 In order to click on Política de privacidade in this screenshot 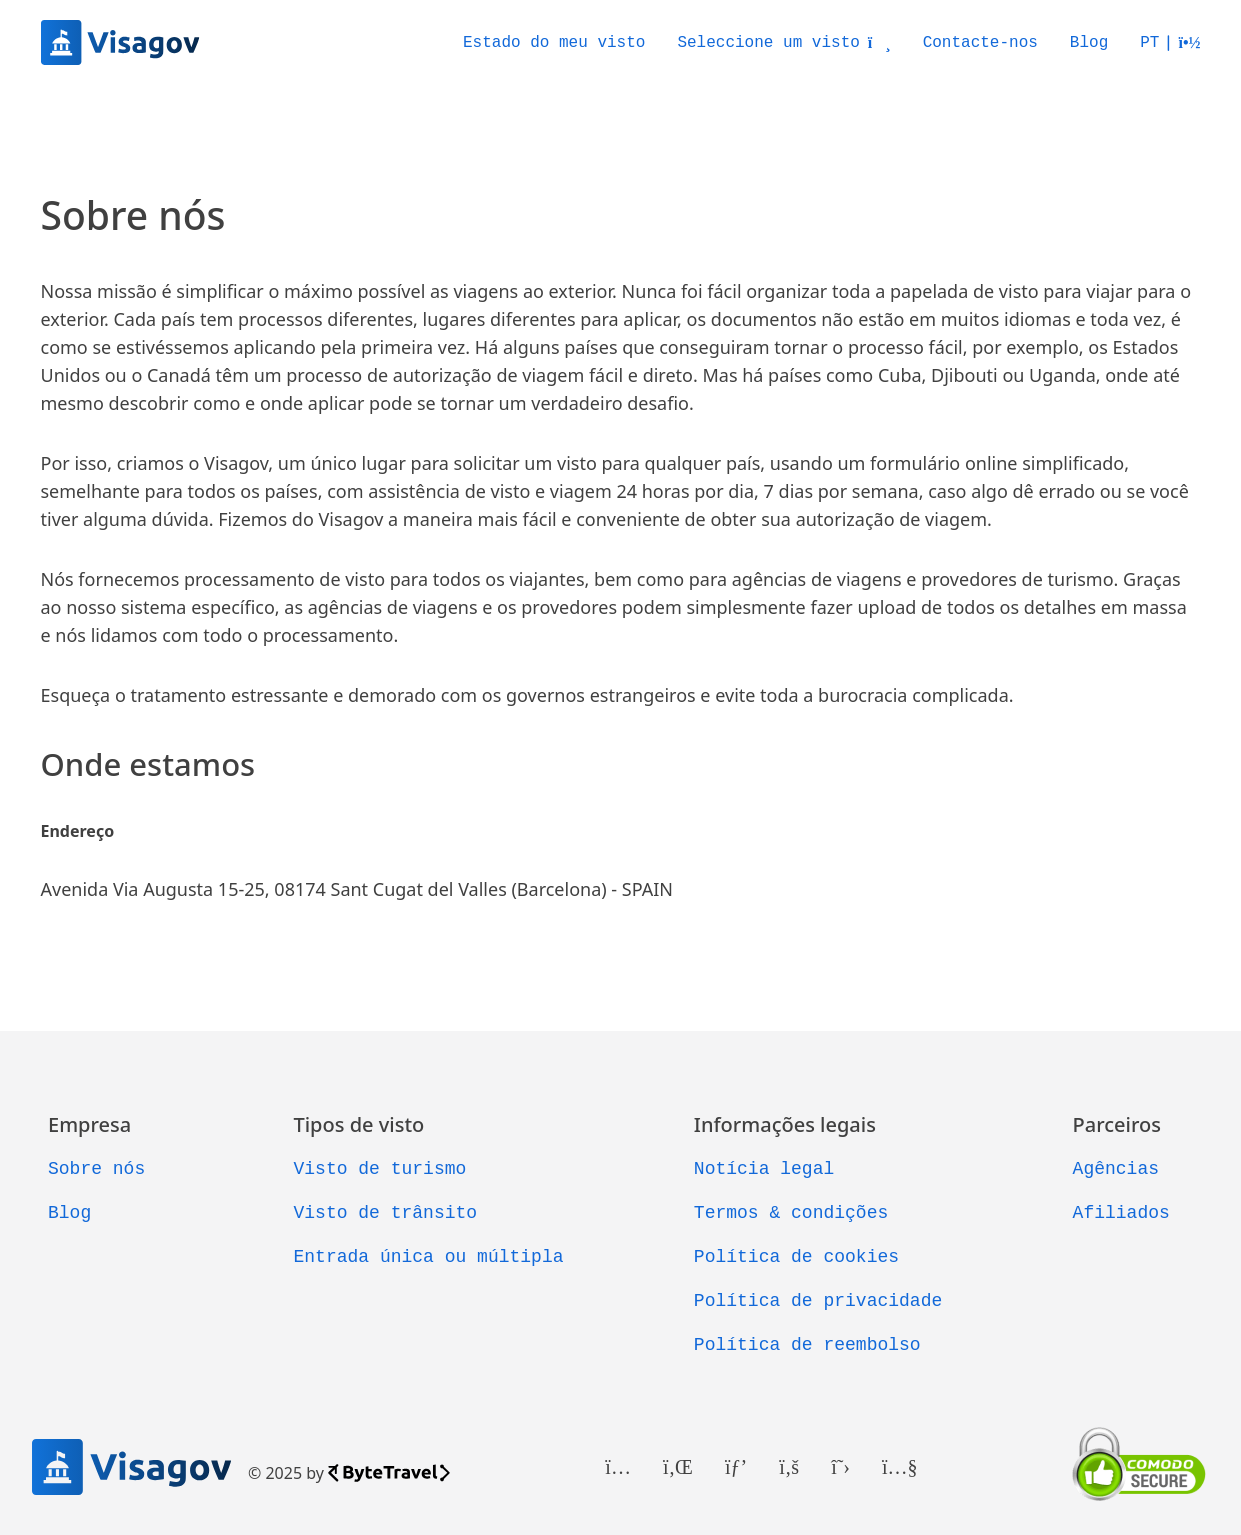, I will do `click(818, 1301)`.